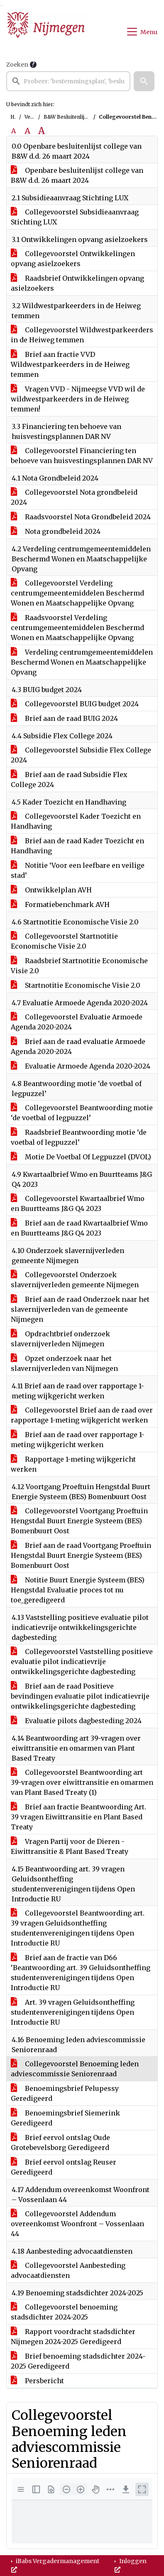  I want to click on iBabs Vergadermanagement, so click(55, 2565).